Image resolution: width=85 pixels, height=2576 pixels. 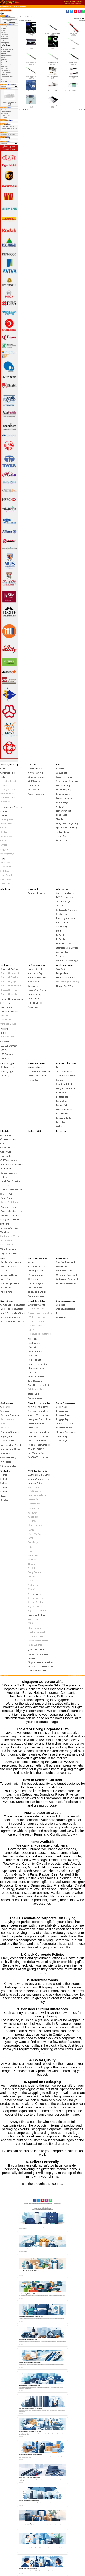 What do you see at coordinates (4, 1483) in the screenshot?
I see `24 Incch` at bounding box center [4, 1483].